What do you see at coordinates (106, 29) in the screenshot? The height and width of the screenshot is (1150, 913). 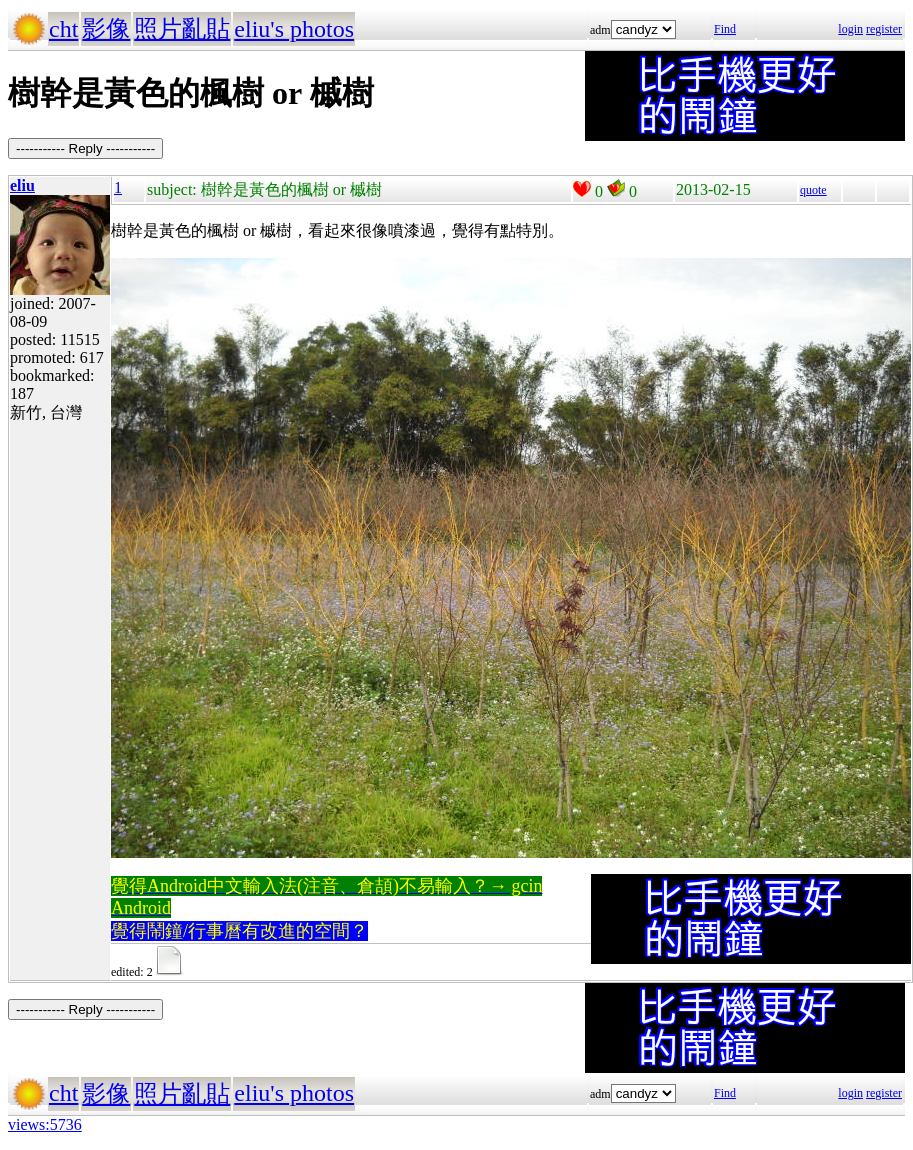 I see `影像` at bounding box center [106, 29].